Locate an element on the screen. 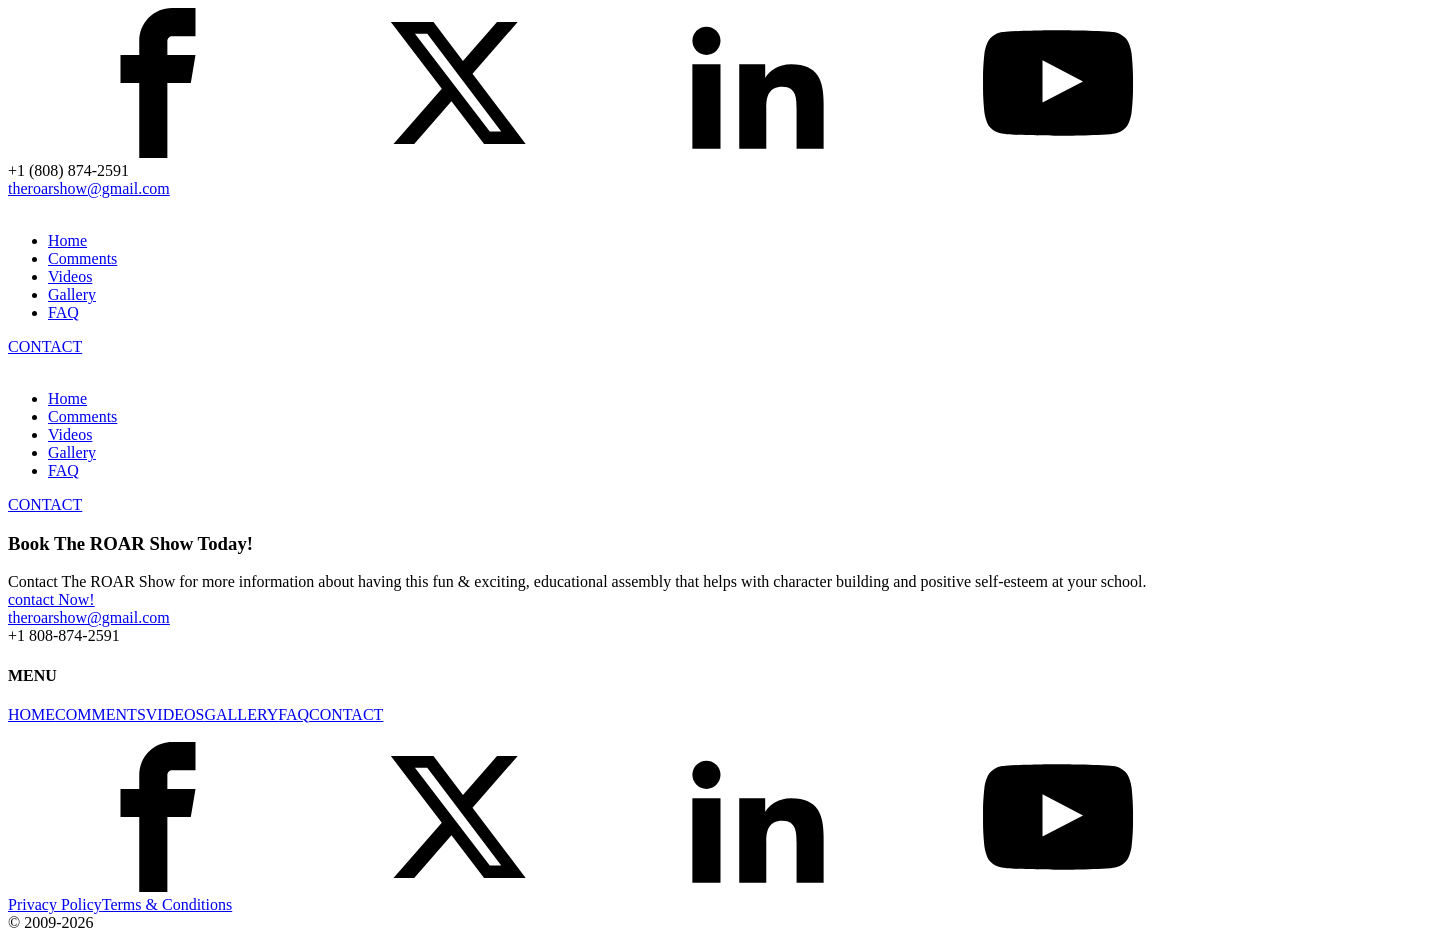  Gallery is located at coordinates (72, 294).